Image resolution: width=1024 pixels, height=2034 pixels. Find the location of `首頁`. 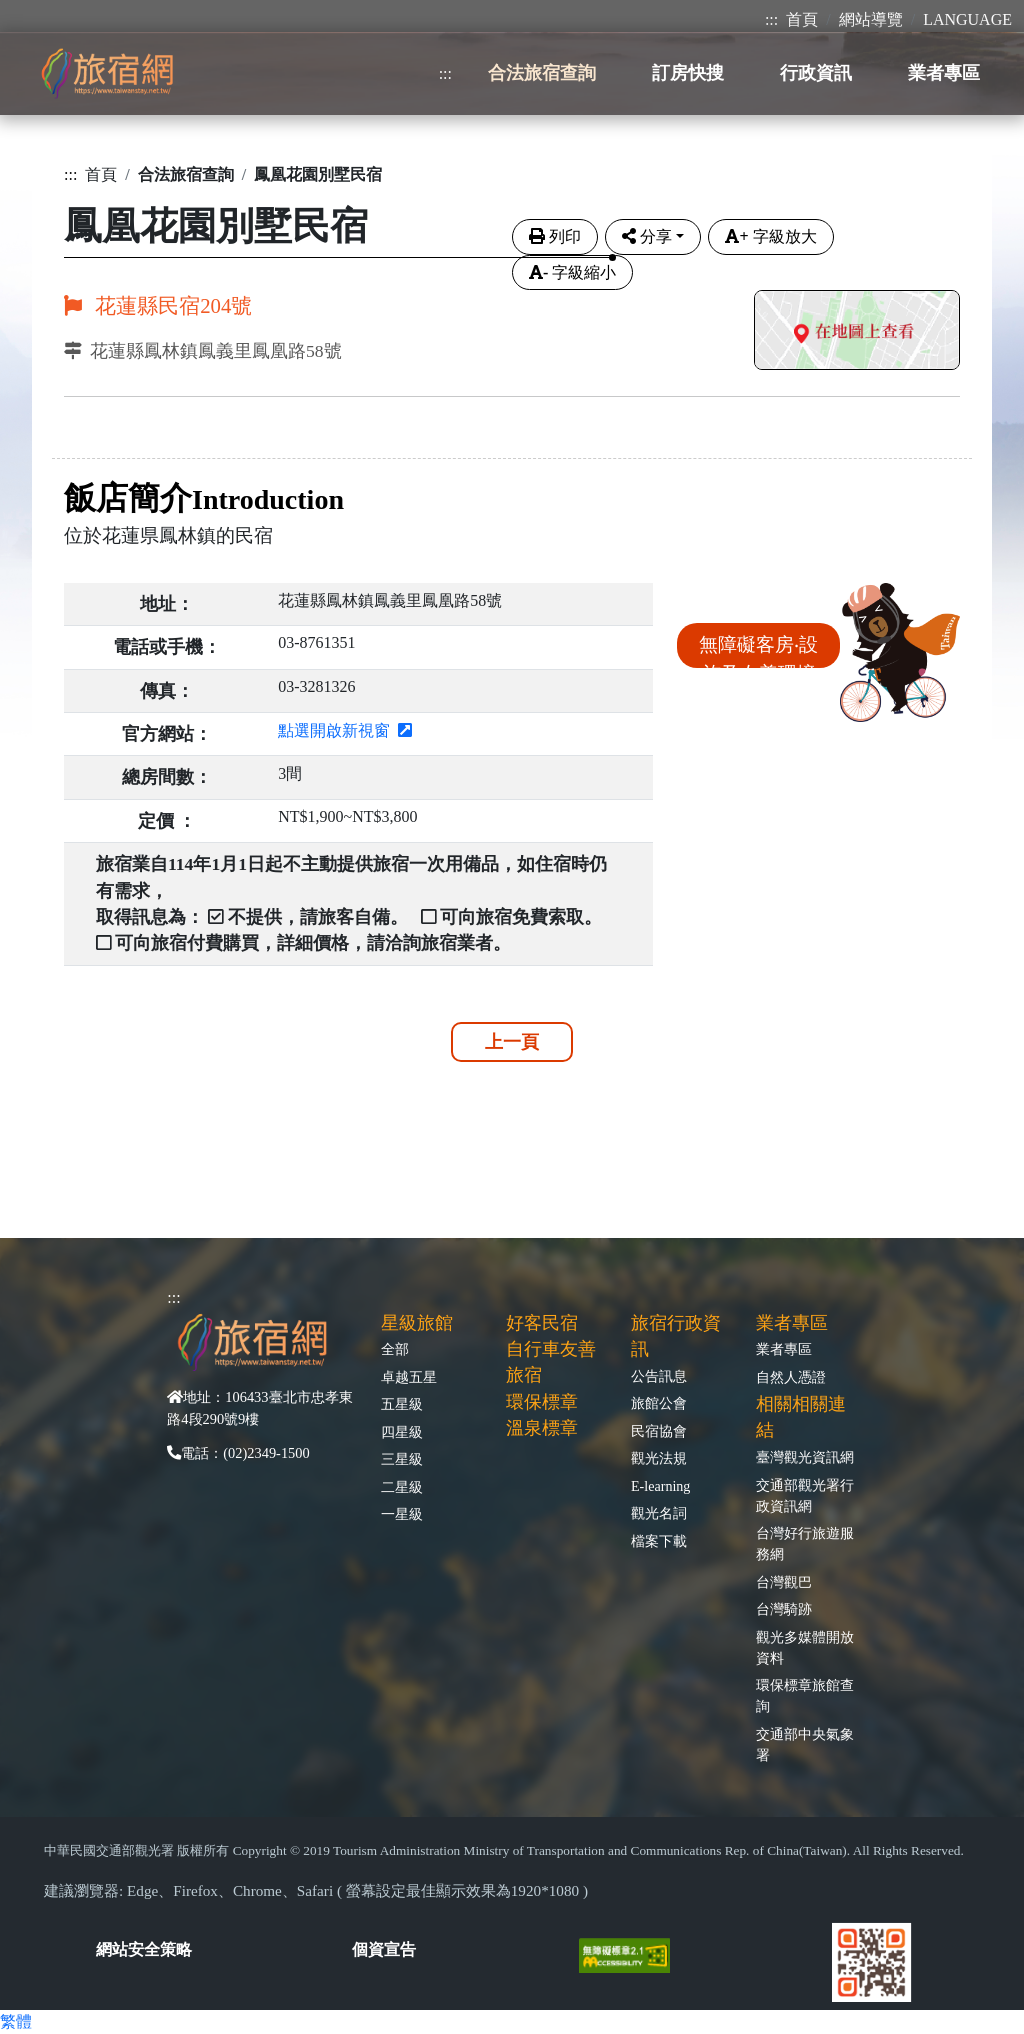

首頁 is located at coordinates (802, 19).